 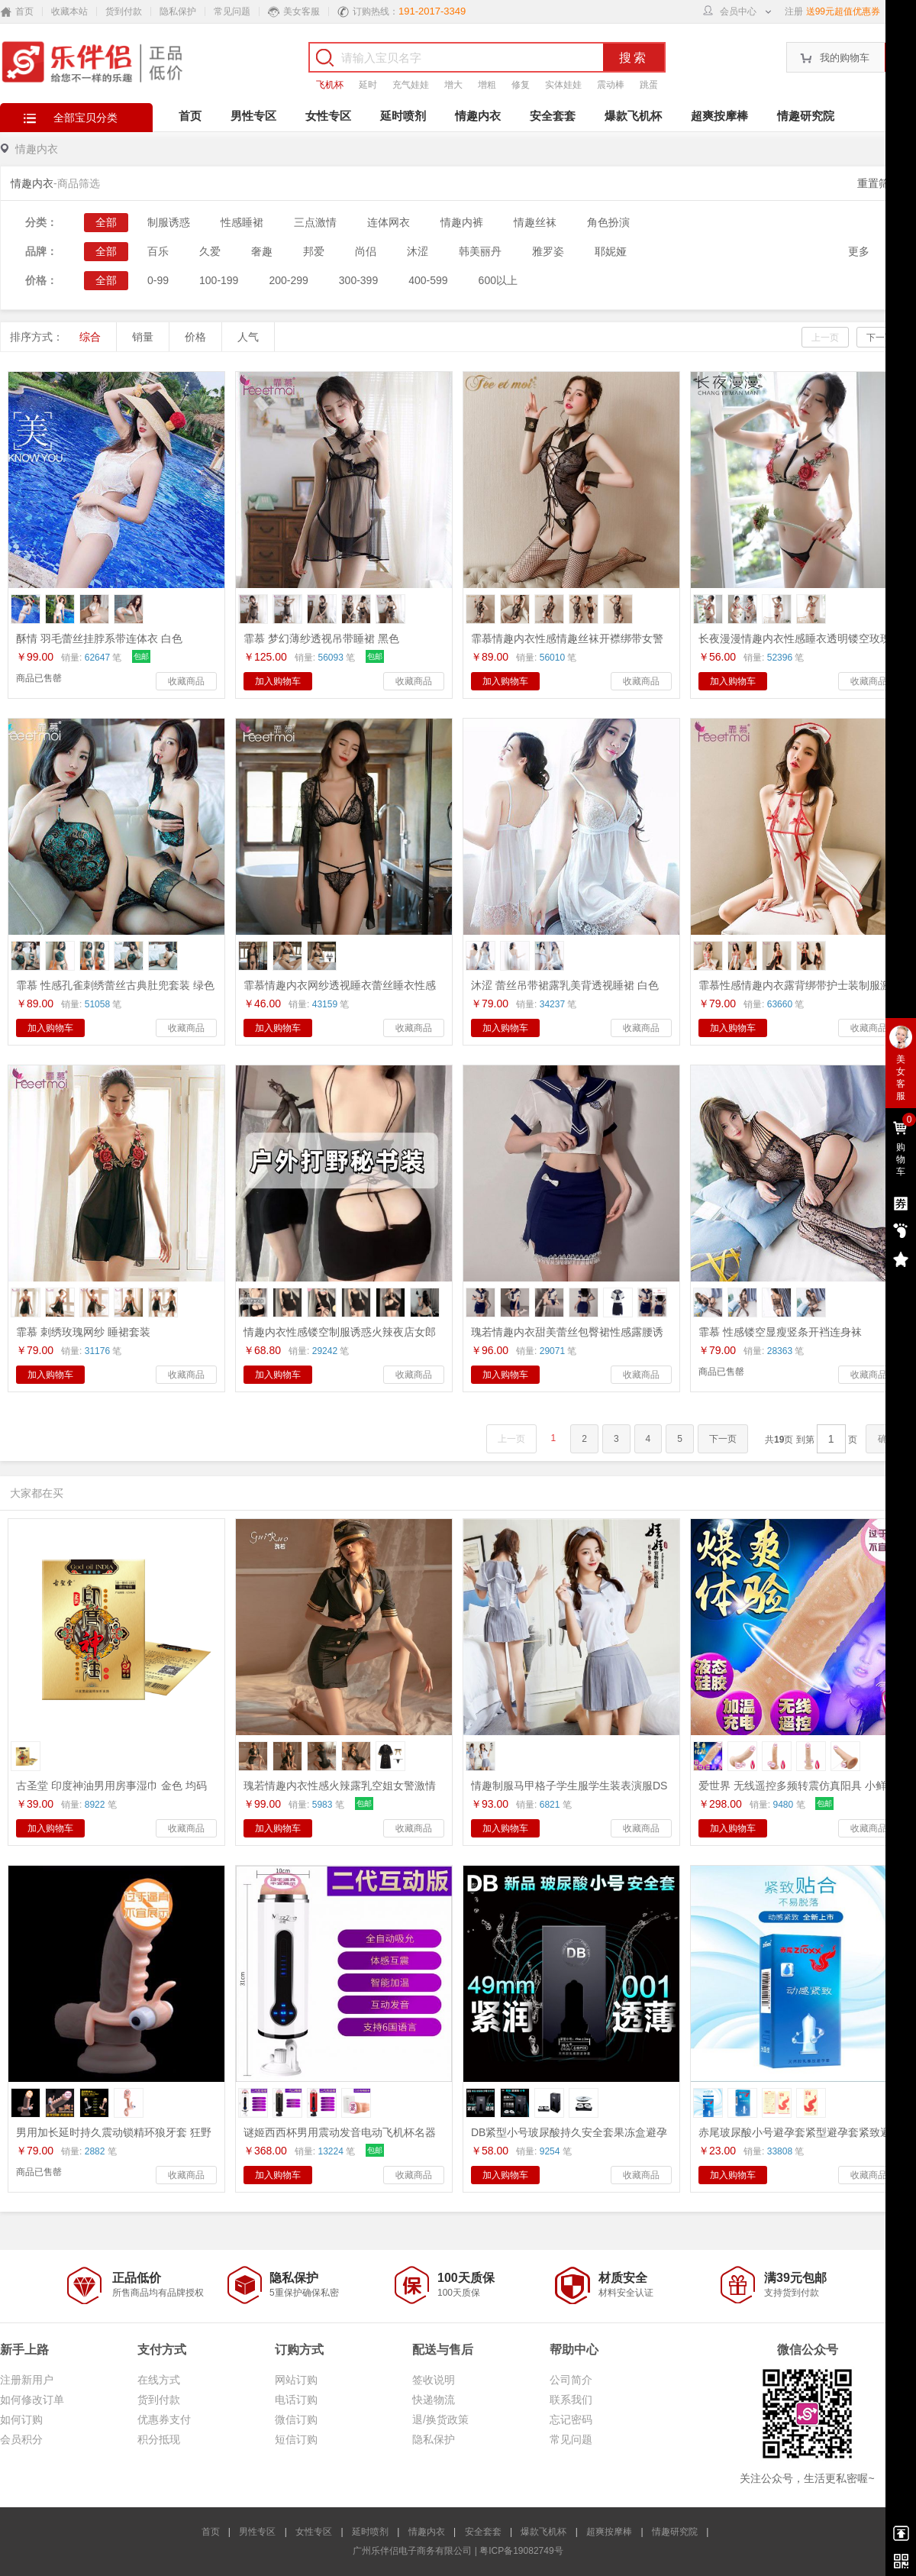 I want to click on 在线方式, so click(x=158, y=2380).